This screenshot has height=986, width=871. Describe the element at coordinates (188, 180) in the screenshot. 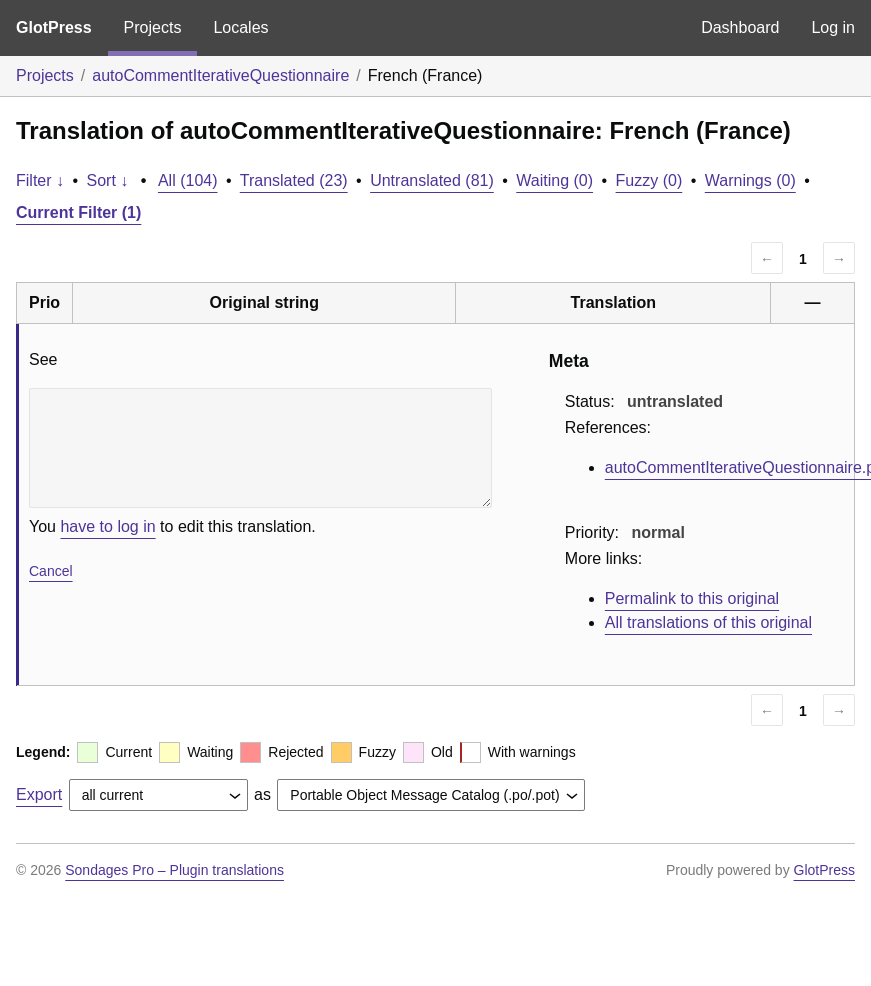

I see `All (104)` at that location.